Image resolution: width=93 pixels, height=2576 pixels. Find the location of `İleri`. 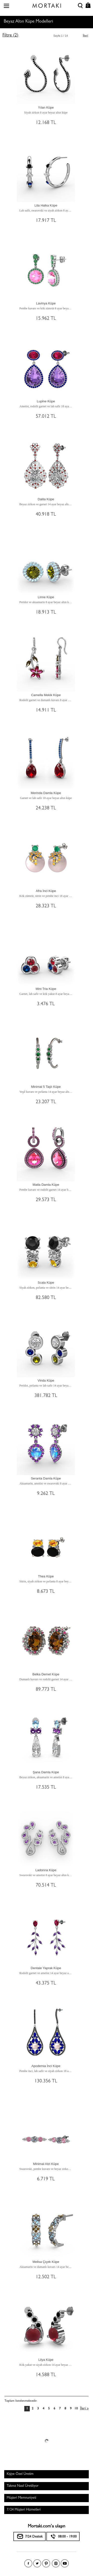

İleri is located at coordinates (85, 35).